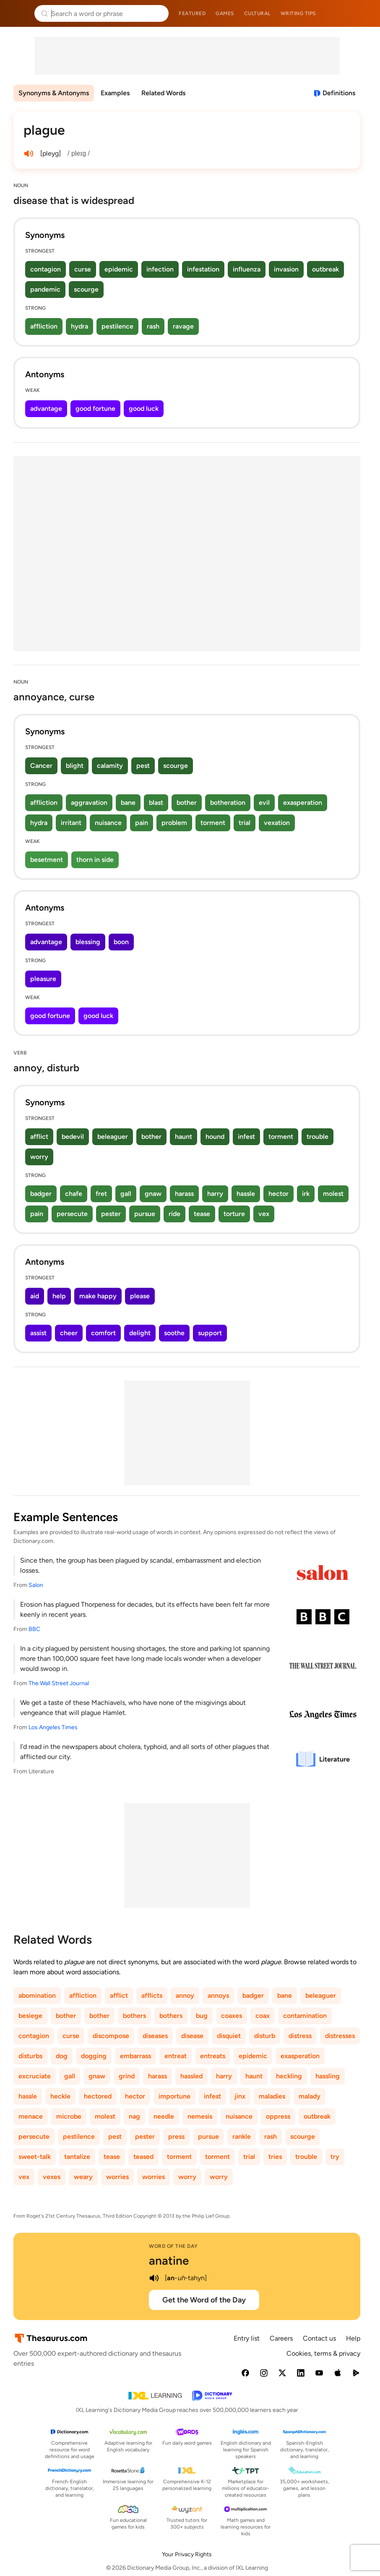 The width and height of the screenshot is (380, 2576). Describe the element at coordinates (86, 289) in the screenshot. I see `scourge` at that location.